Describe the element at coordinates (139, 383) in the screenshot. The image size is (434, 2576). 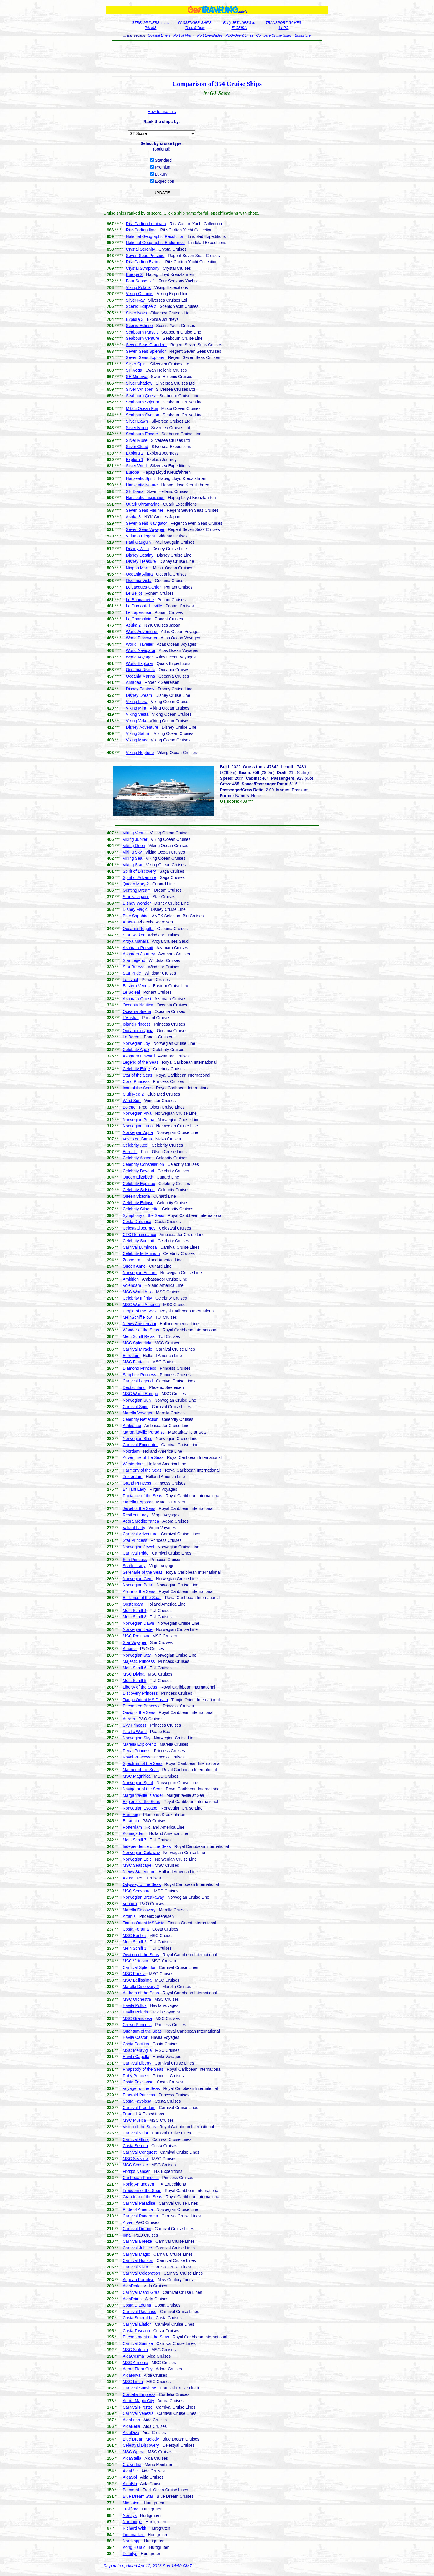
I see `Silver Shadow` at that location.